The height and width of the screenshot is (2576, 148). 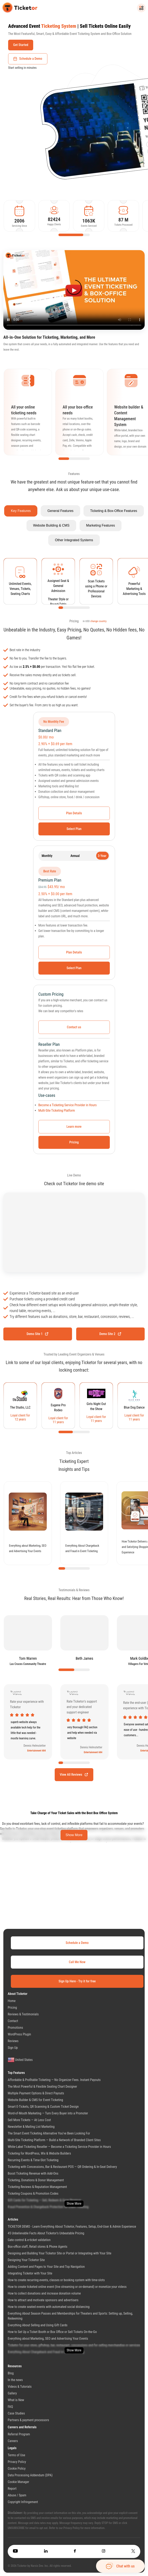 What do you see at coordinates (74, 1027) in the screenshot?
I see `Contact us` at bounding box center [74, 1027].